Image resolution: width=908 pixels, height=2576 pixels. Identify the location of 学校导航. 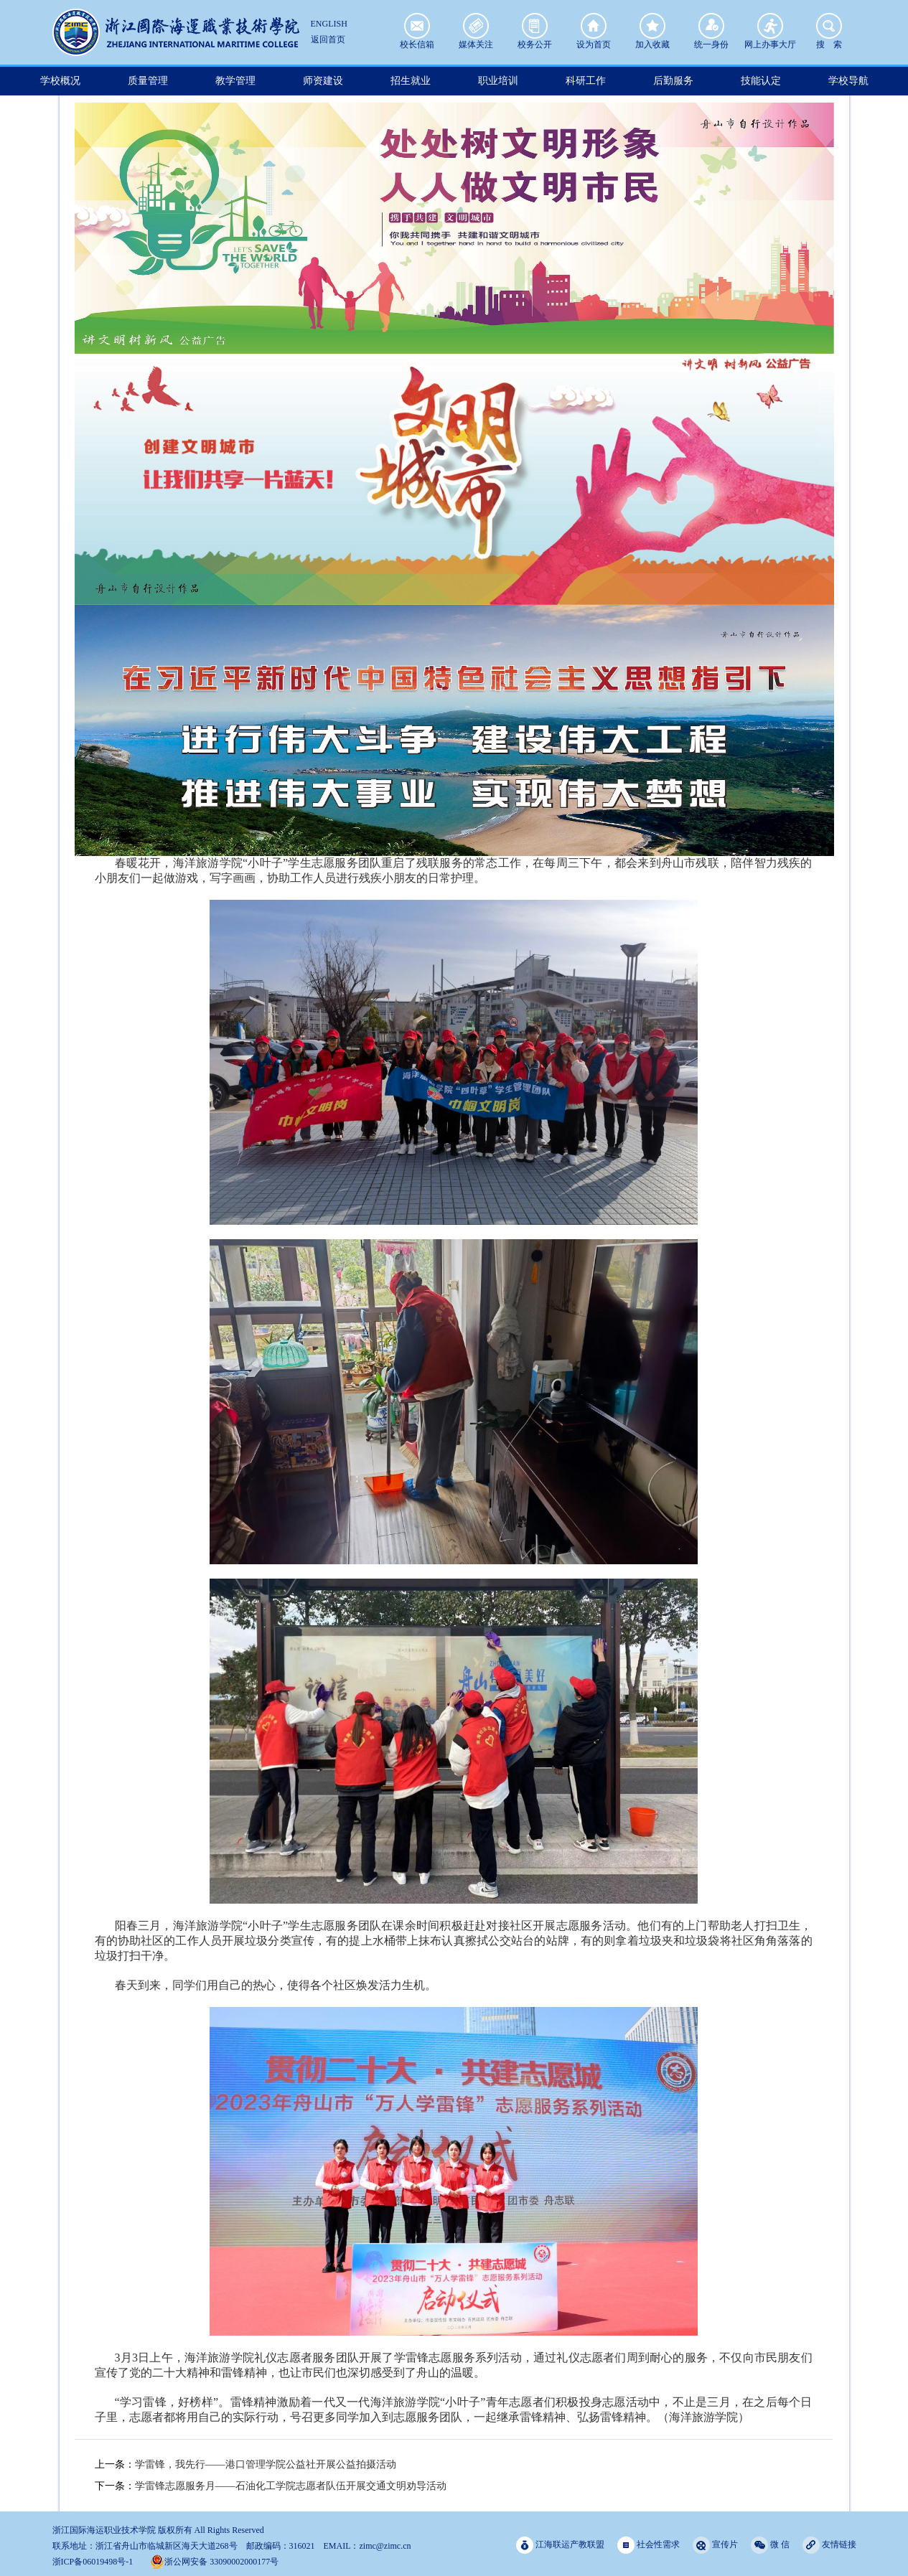
(848, 80).